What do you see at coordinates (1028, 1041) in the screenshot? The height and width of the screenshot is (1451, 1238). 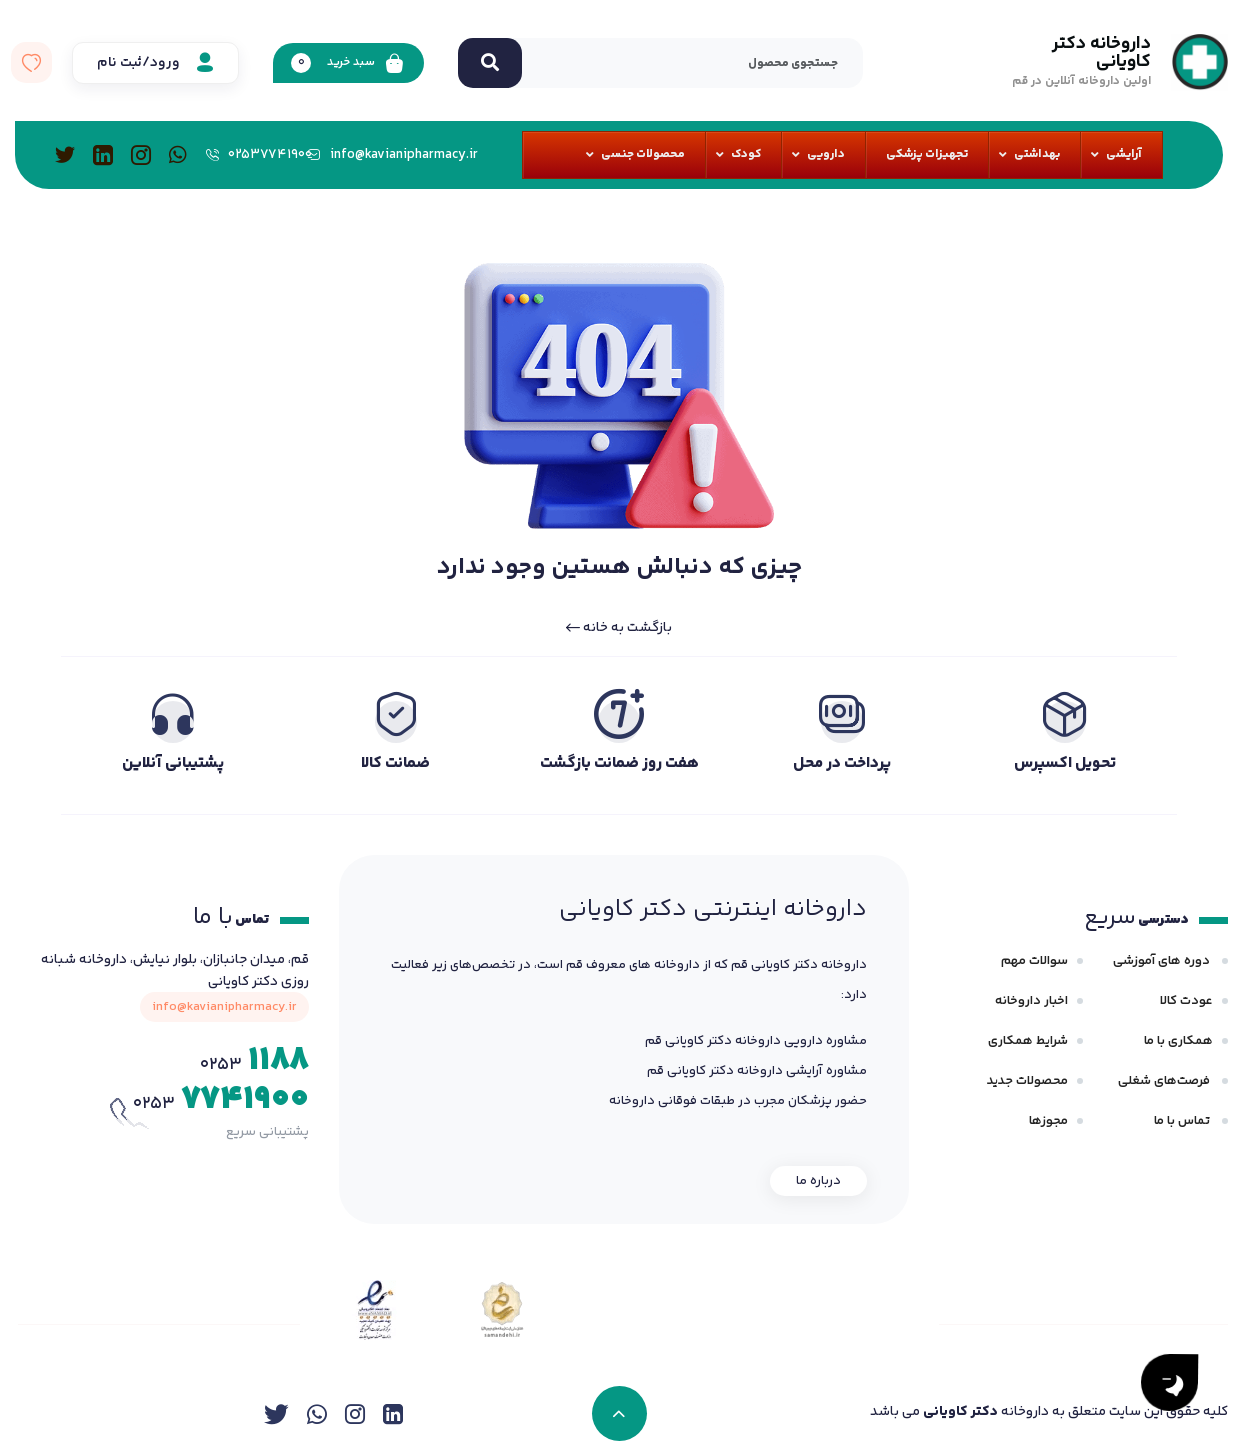 I see `شرایط همکاری` at bounding box center [1028, 1041].